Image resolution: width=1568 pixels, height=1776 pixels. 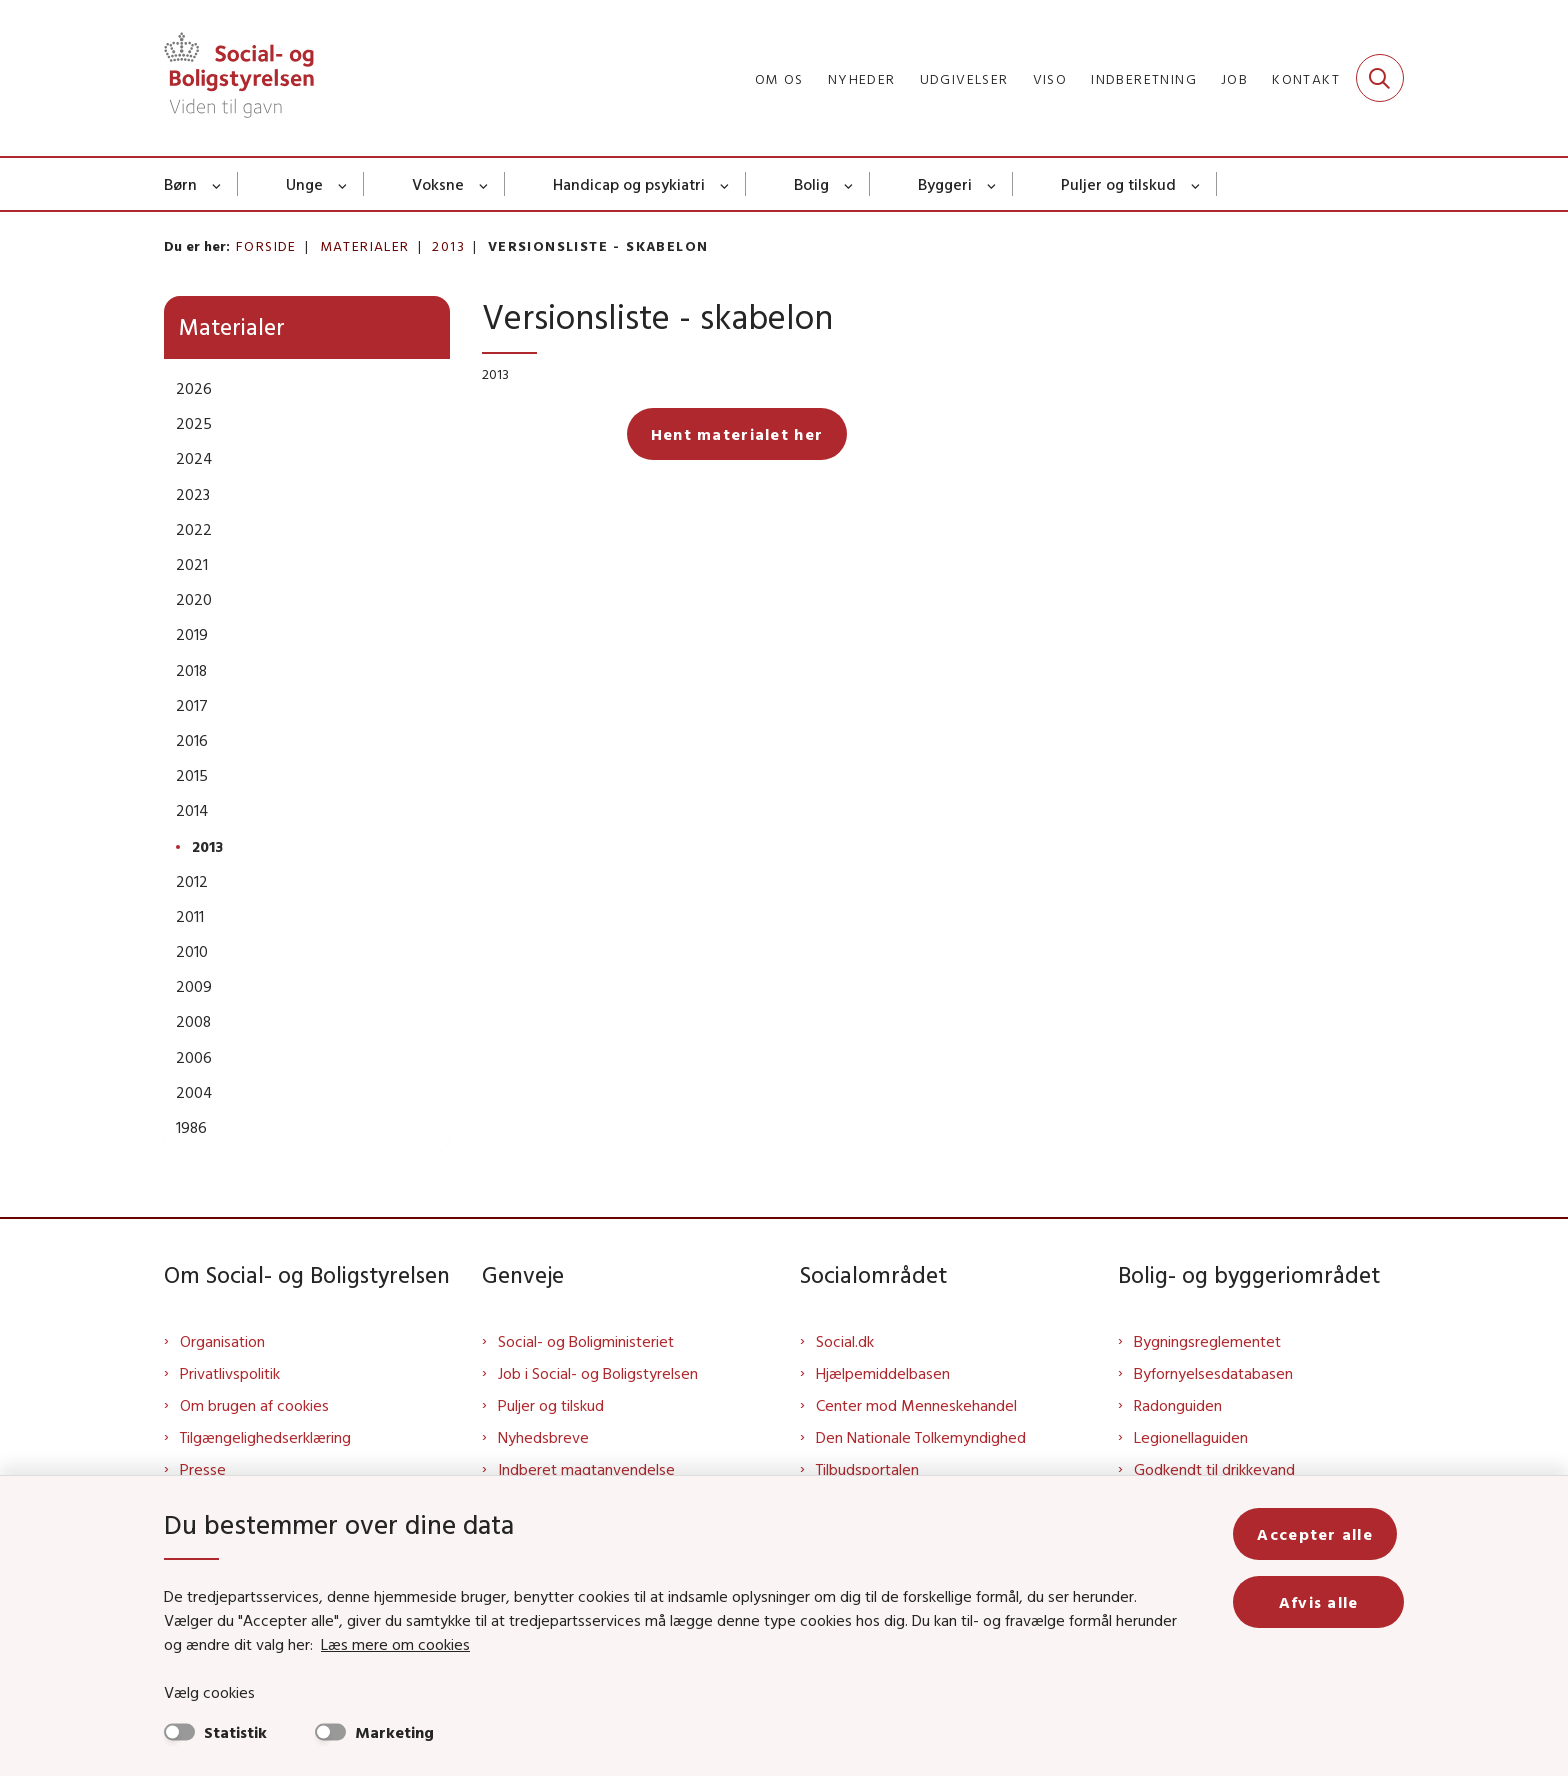 What do you see at coordinates (543, 1437) in the screenshot?
I see `Nyhedsbreve` at bounding box center [543, 1437].